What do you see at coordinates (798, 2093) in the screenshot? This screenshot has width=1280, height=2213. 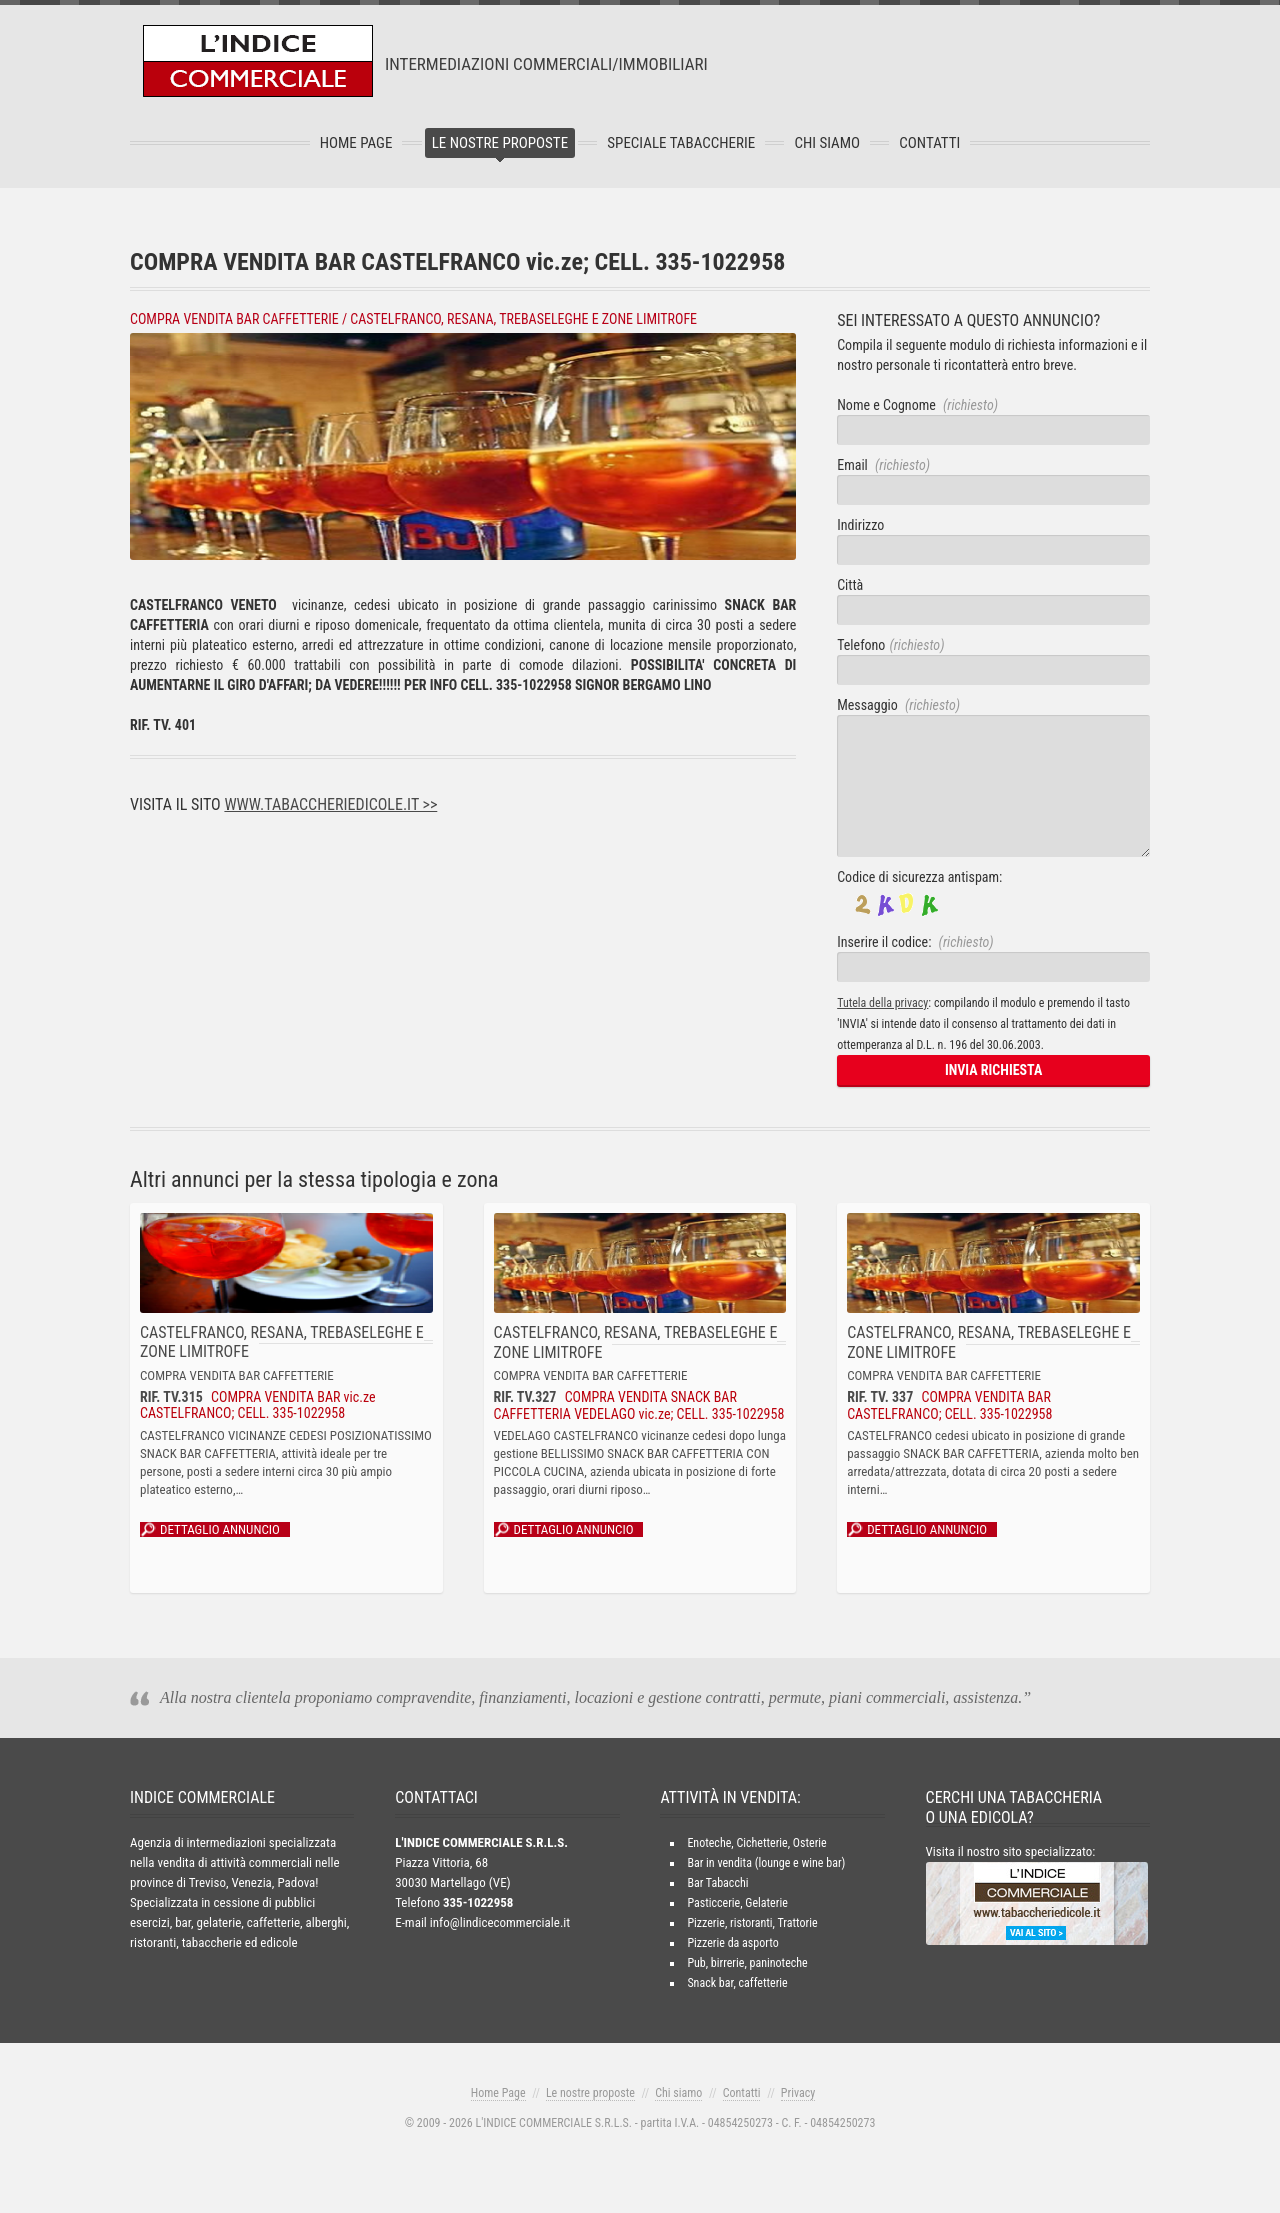 I see `Privacy` at bounding box center [798, 2093].